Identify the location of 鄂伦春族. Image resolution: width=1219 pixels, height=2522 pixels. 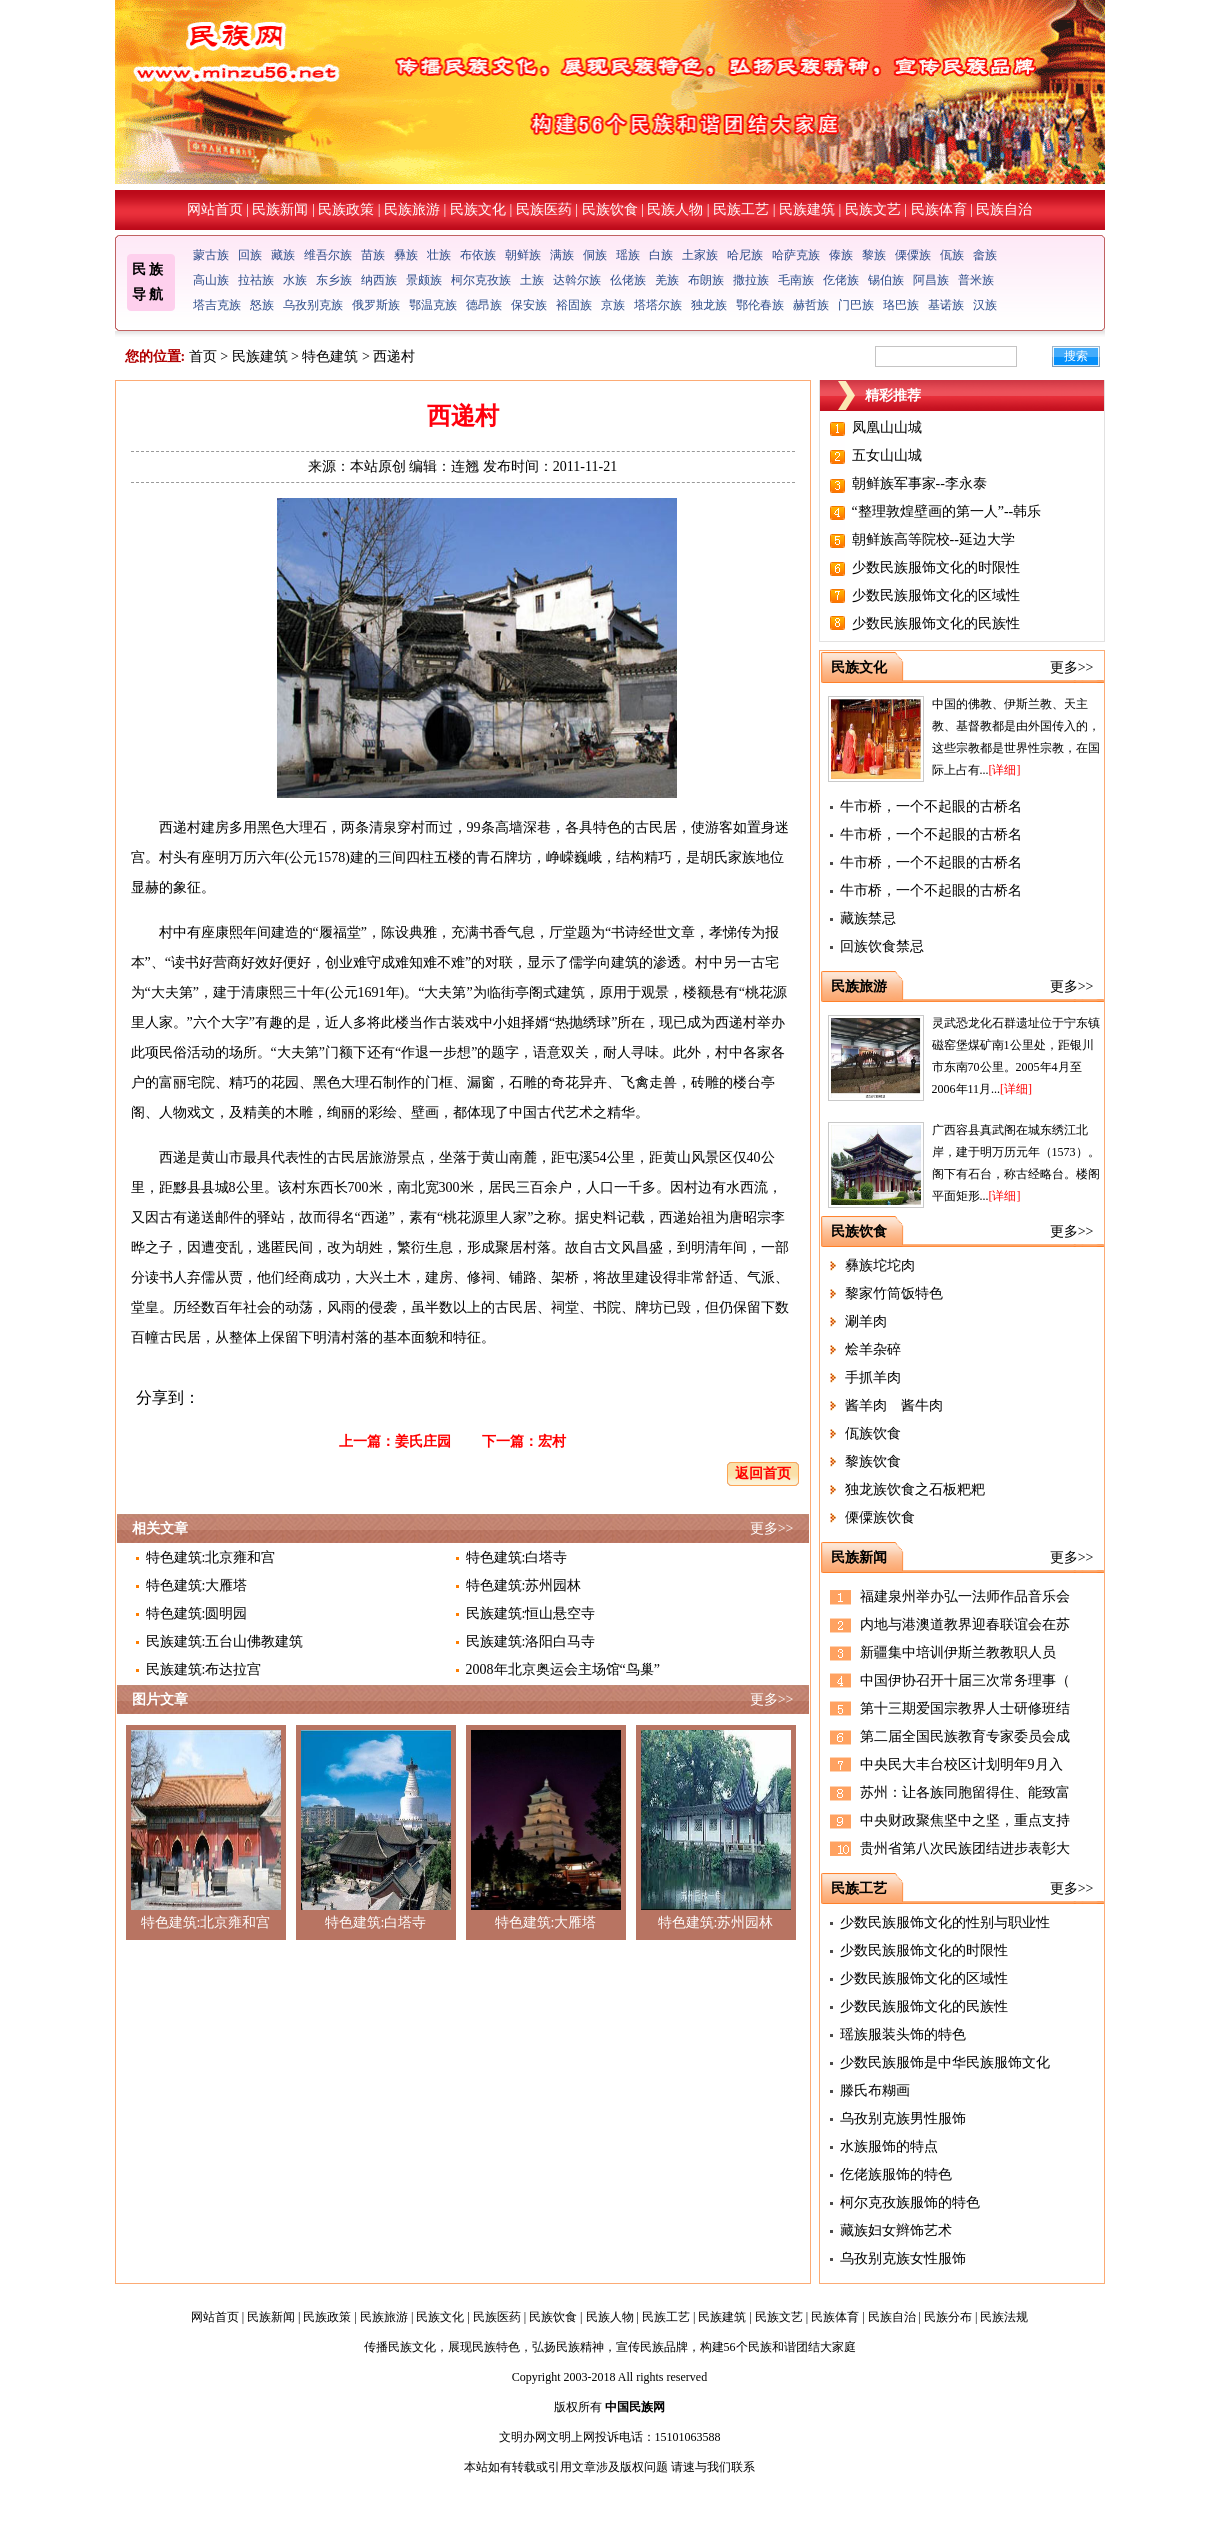
(760, 305).